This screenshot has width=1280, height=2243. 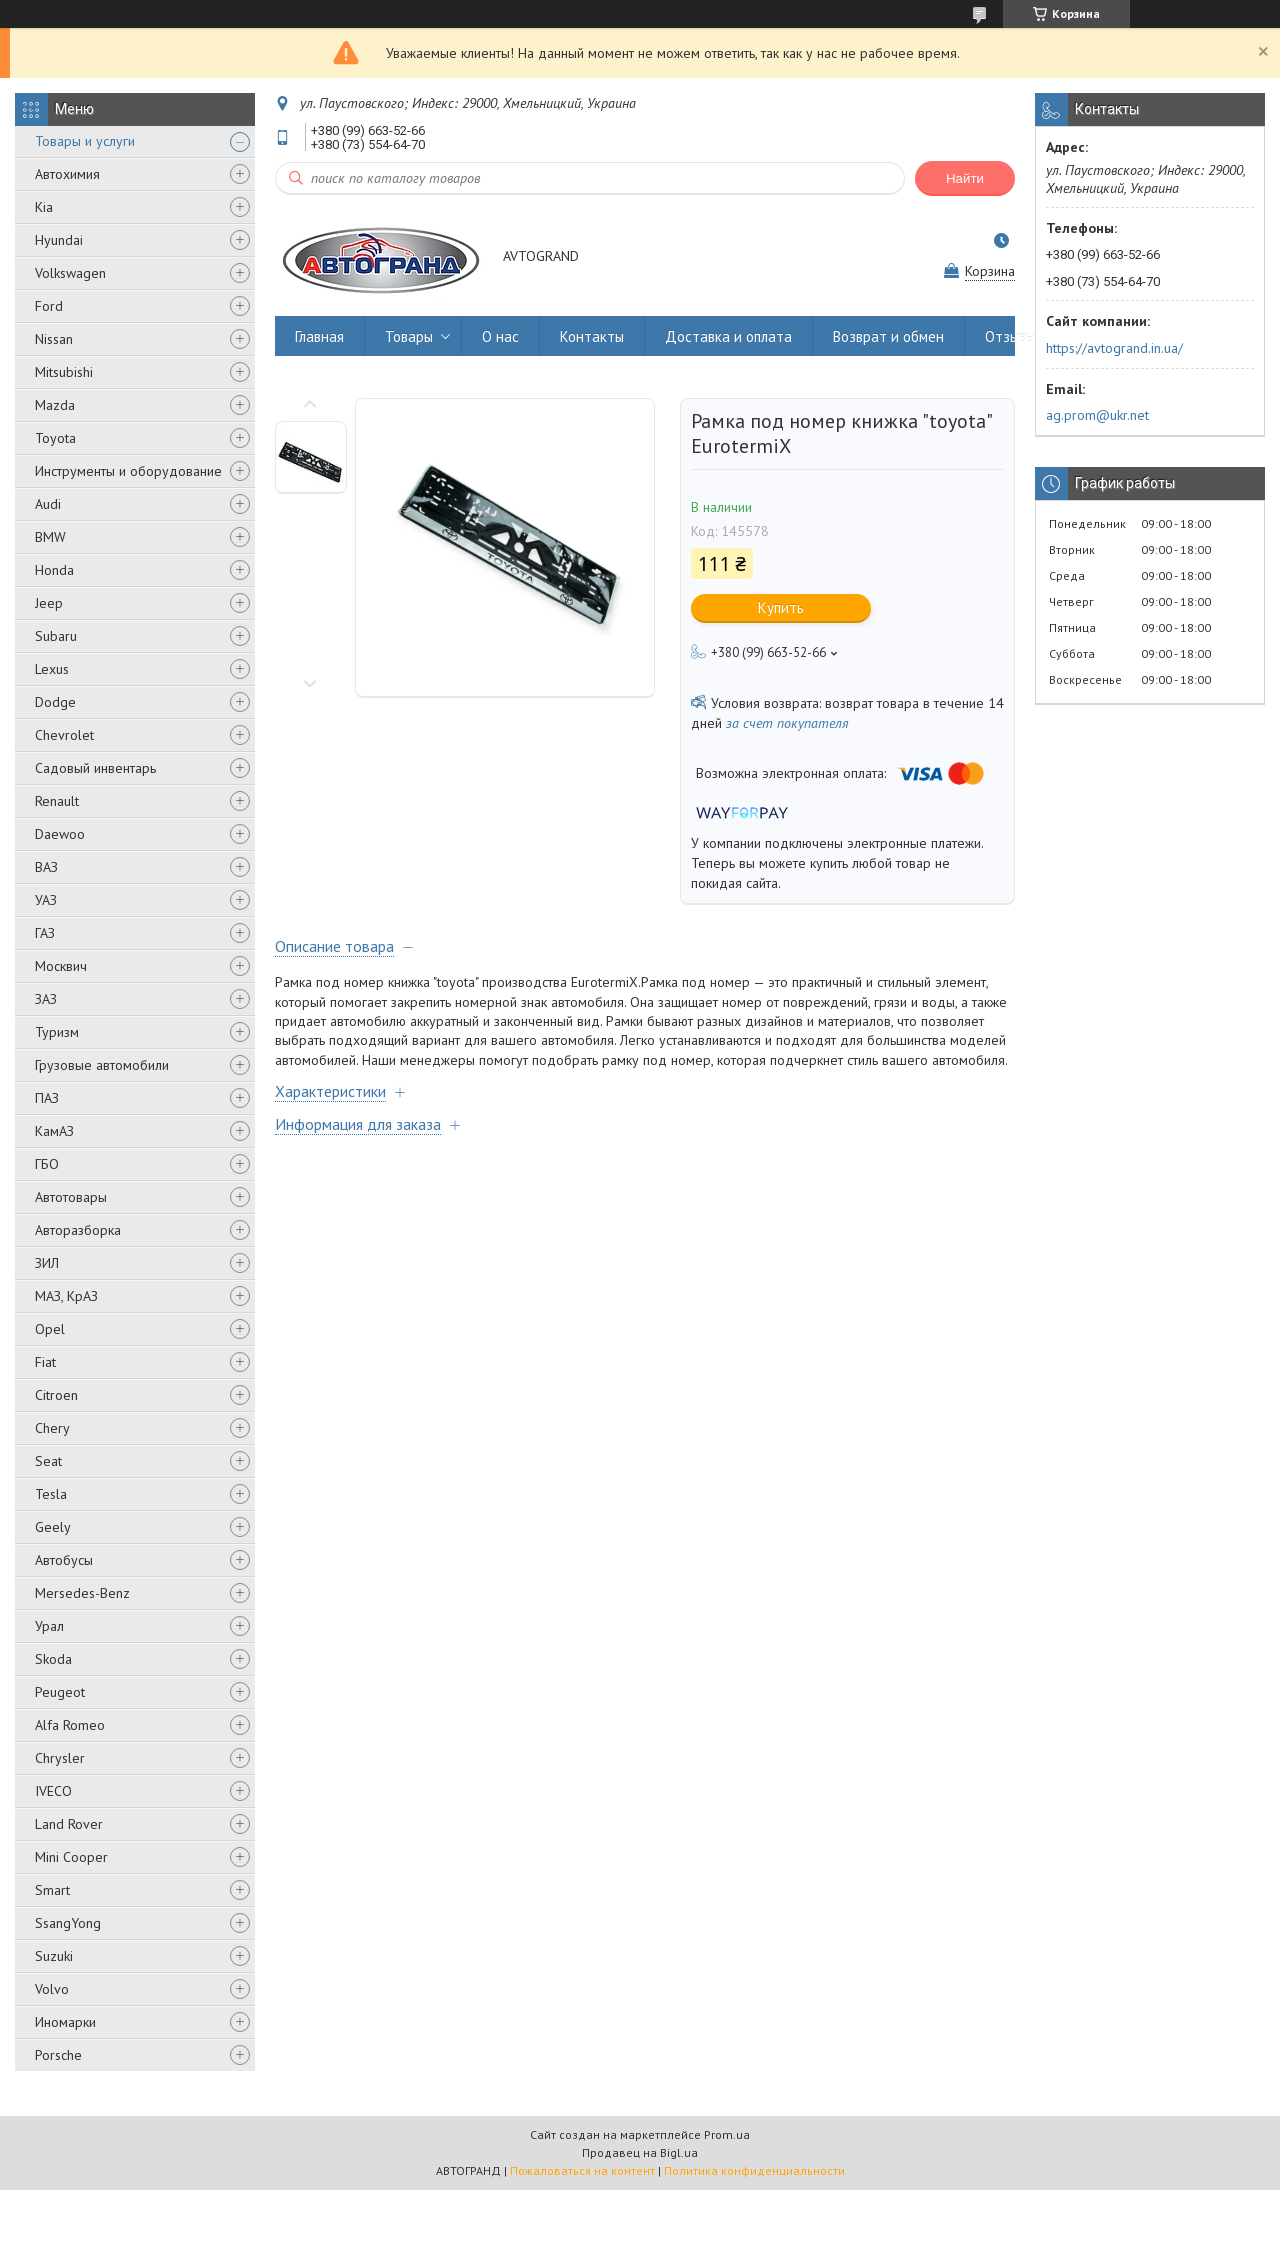 I want to click on Mersedes-Benz, so click(x=82, y=1593).